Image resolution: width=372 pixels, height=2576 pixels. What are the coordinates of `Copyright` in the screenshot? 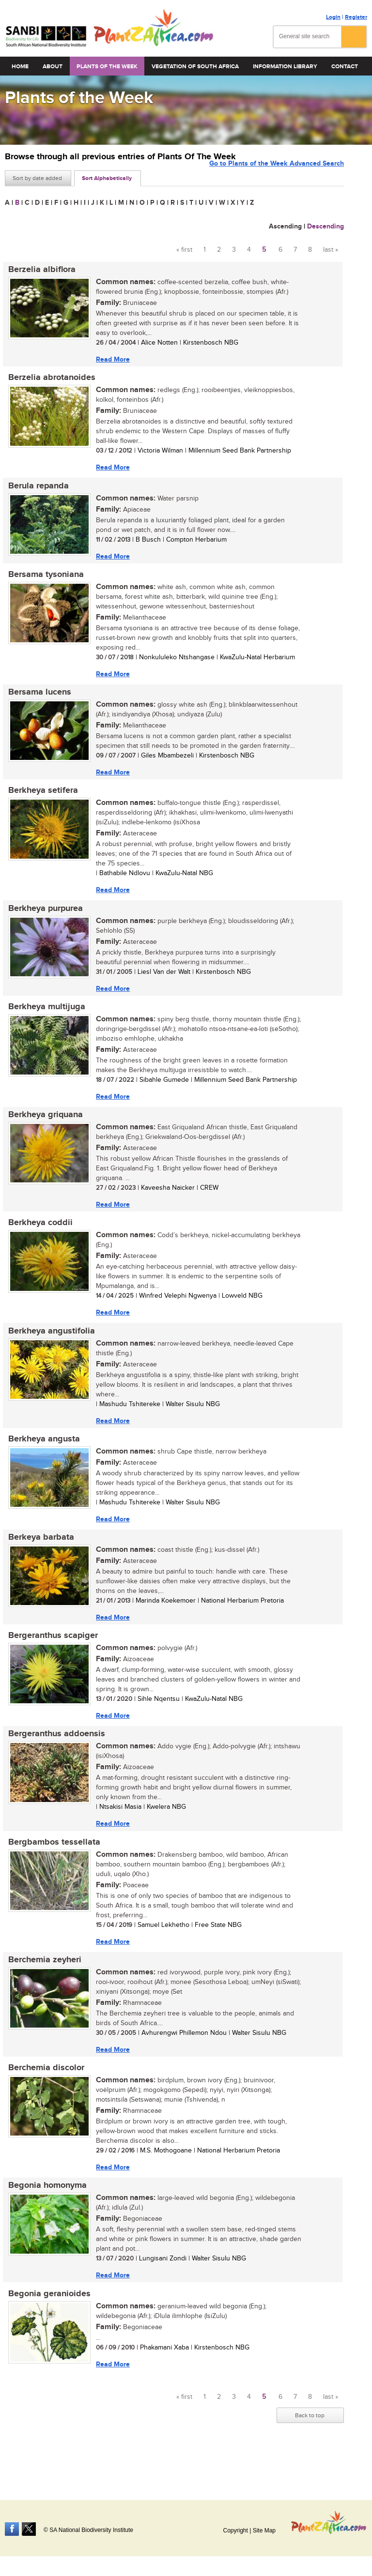 It's located at (235, 2530).